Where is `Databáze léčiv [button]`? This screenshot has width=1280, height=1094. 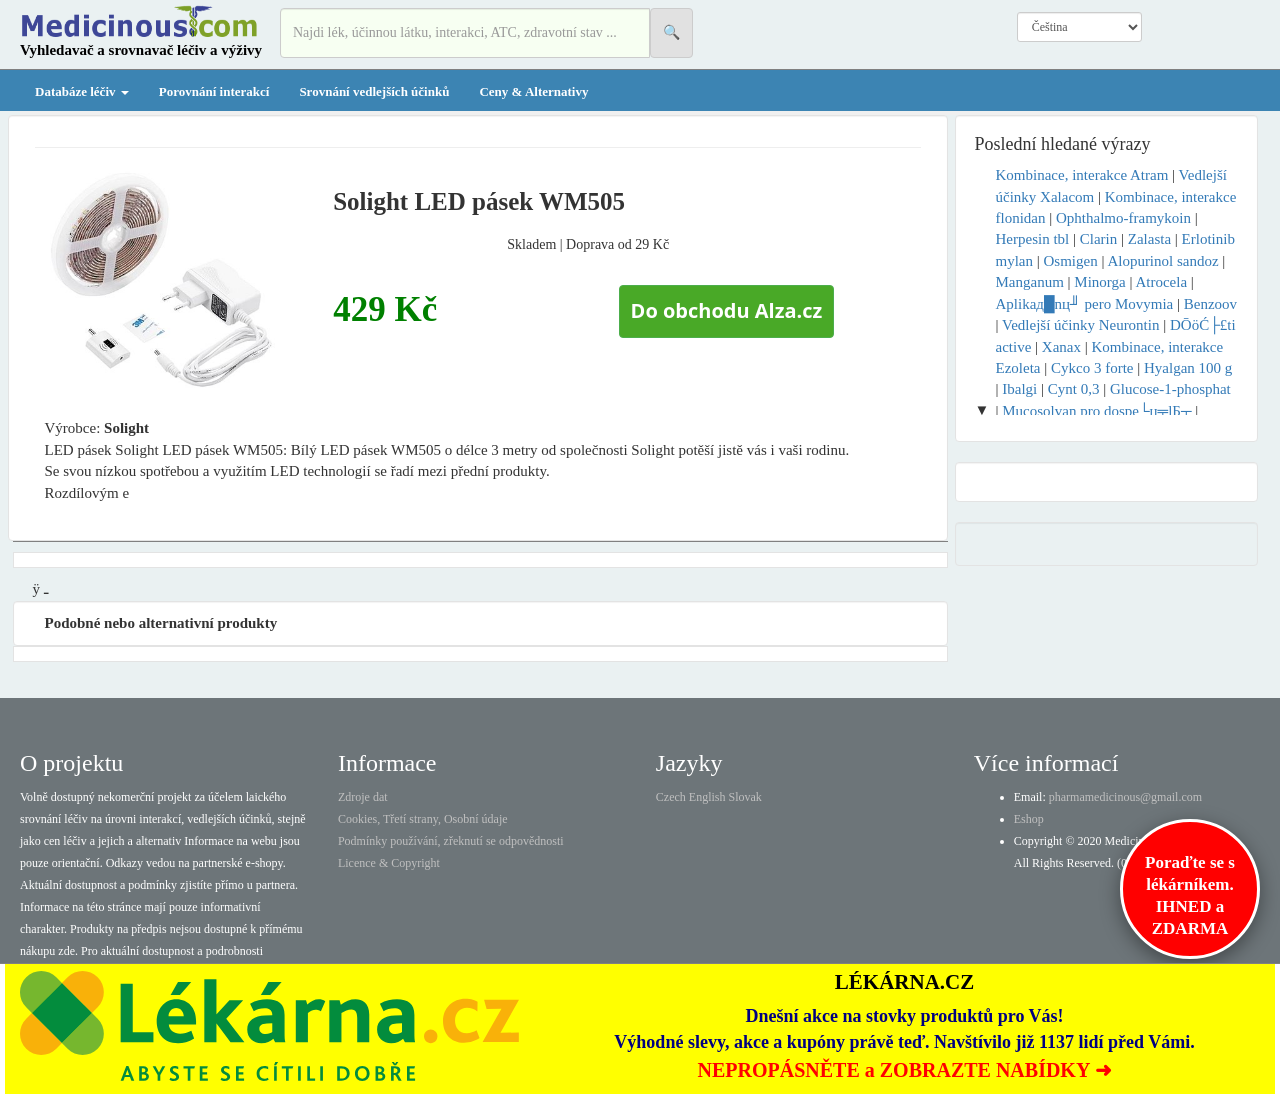
Databáze léčiv [button] is located at coordinates (82, 91).